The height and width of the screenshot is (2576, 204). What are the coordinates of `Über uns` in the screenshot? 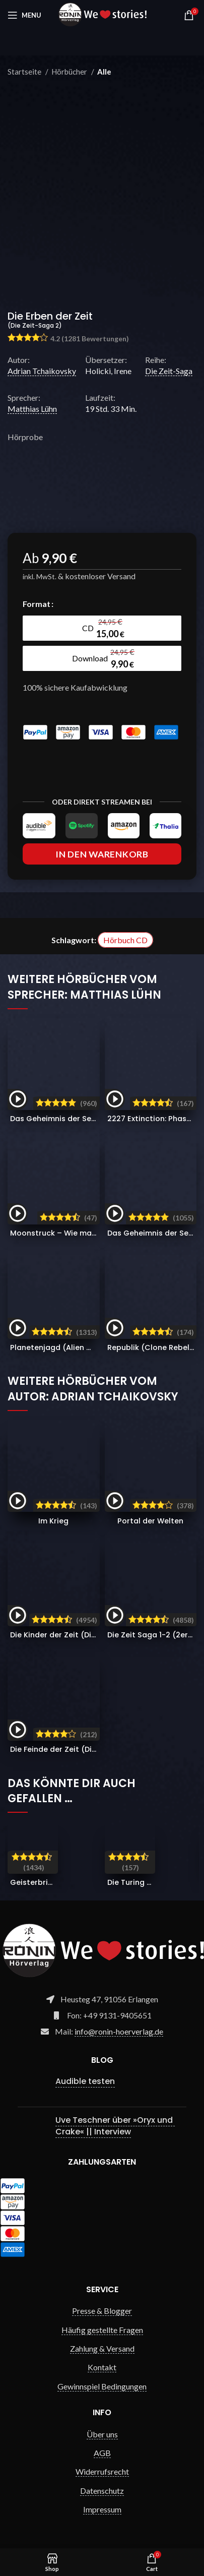 It's located at (102, 2434).